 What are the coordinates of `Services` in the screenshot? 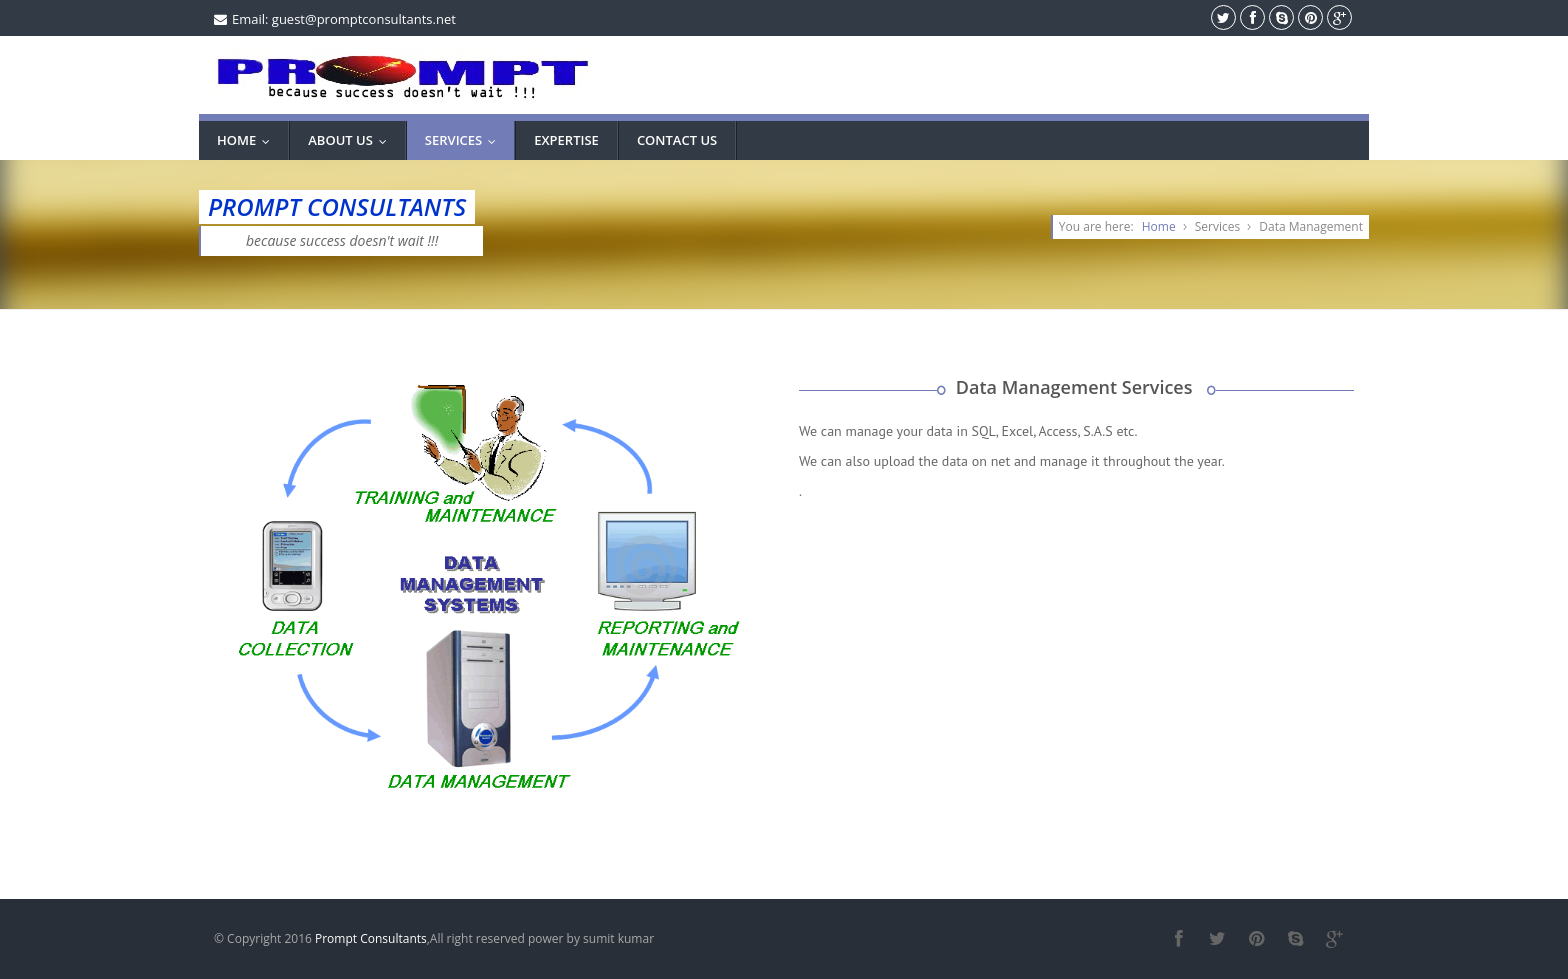 It's located at (465, 140).